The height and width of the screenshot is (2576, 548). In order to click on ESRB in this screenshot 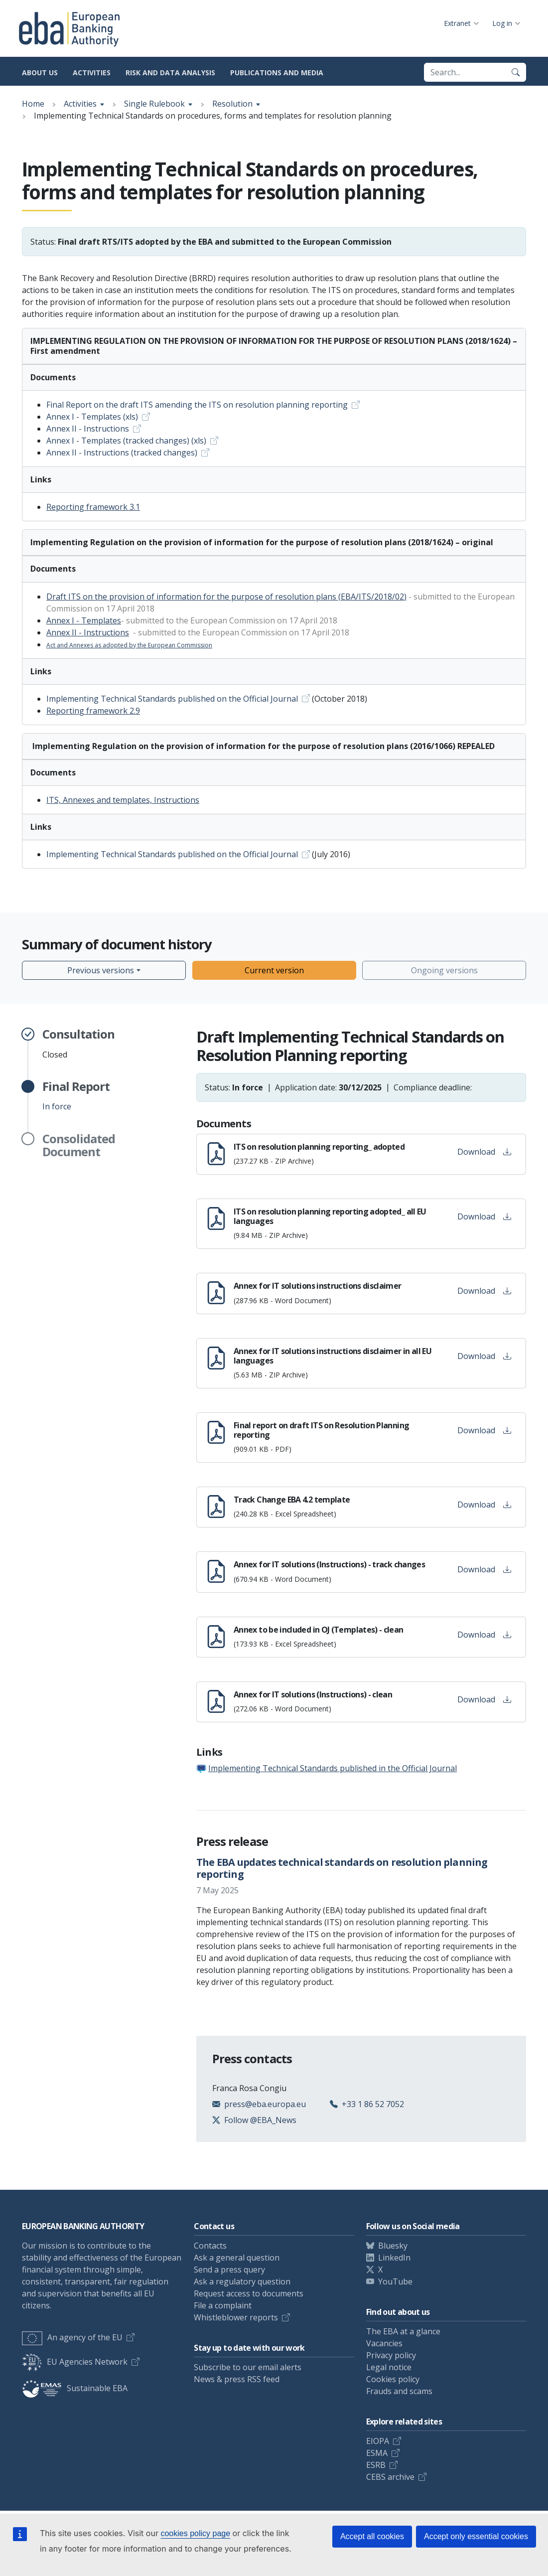, I will do `click(376, 2464)`.